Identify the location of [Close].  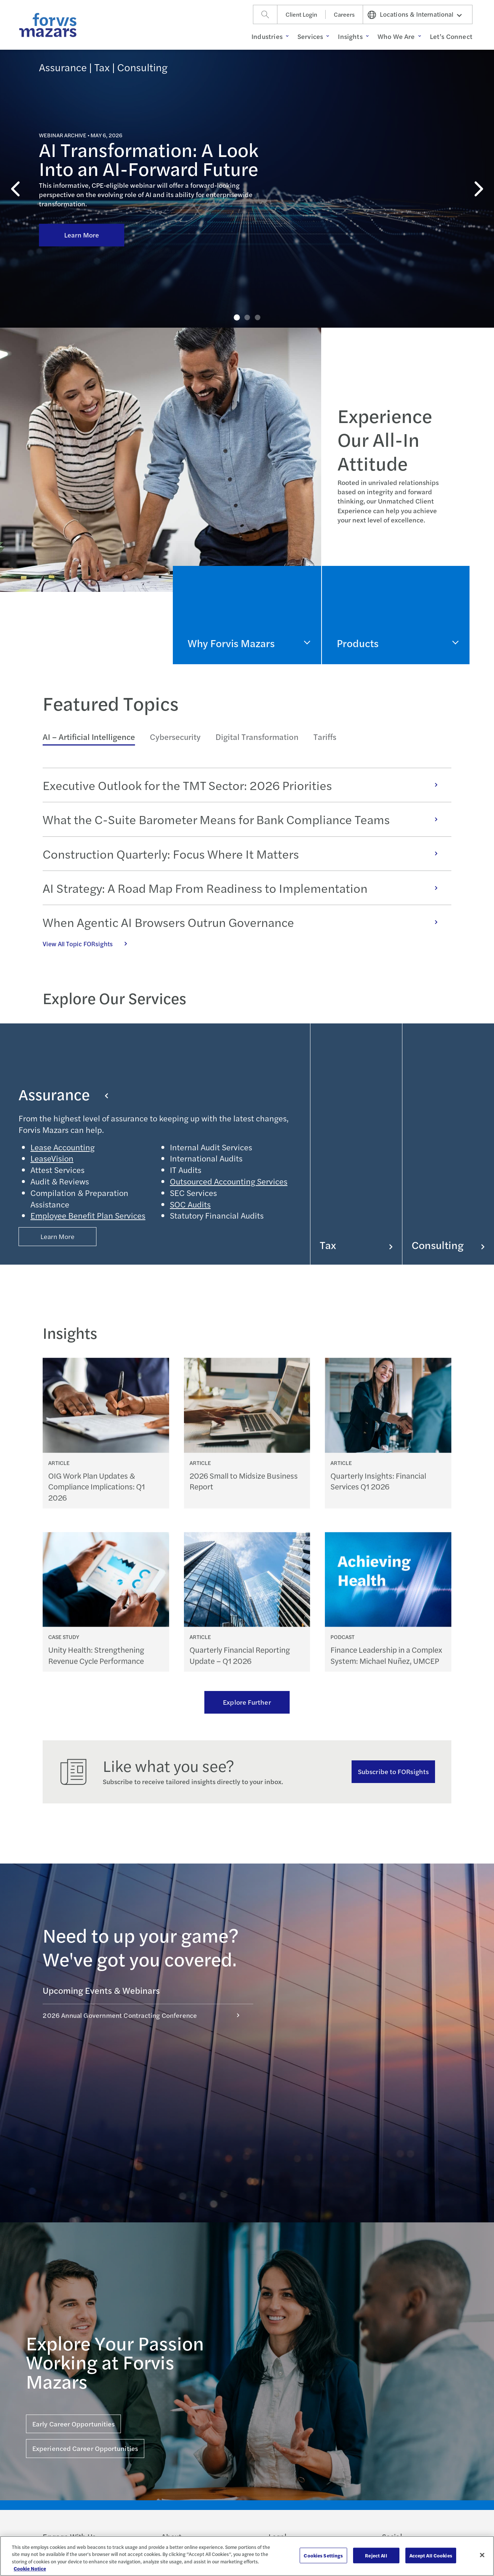
(482, 2555).